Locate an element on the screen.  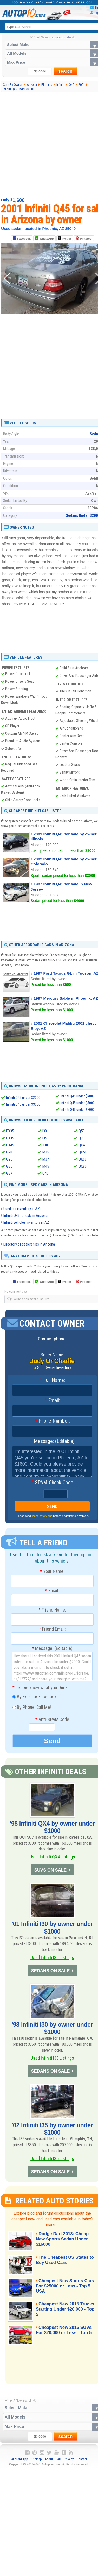
QX4 is located at coordinates (82, 1145).